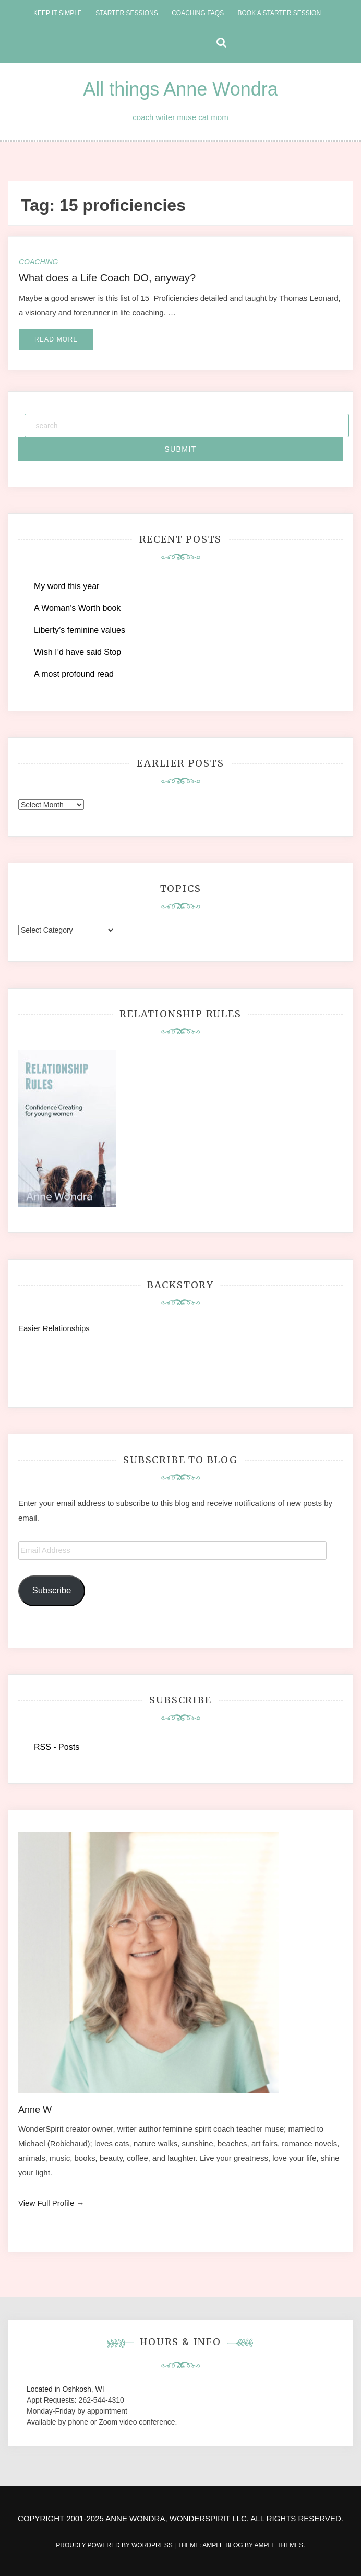 This screenshot has height=2576, width=361. I want to click on Coaching, so click(38, 261).